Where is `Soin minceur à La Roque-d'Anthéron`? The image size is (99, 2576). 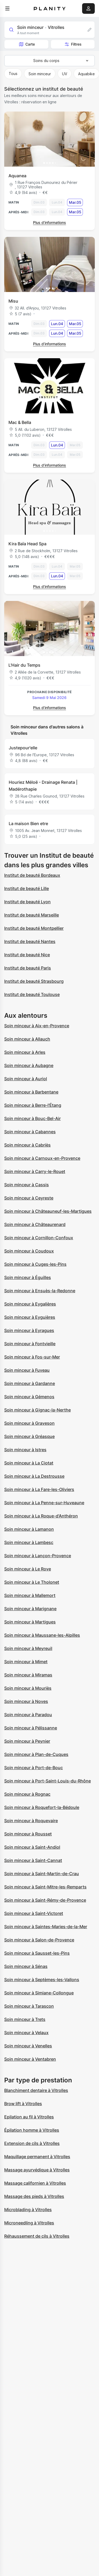
Soin minceur à La Roque-d'Anthéron is located at coordinates (41, 1516).